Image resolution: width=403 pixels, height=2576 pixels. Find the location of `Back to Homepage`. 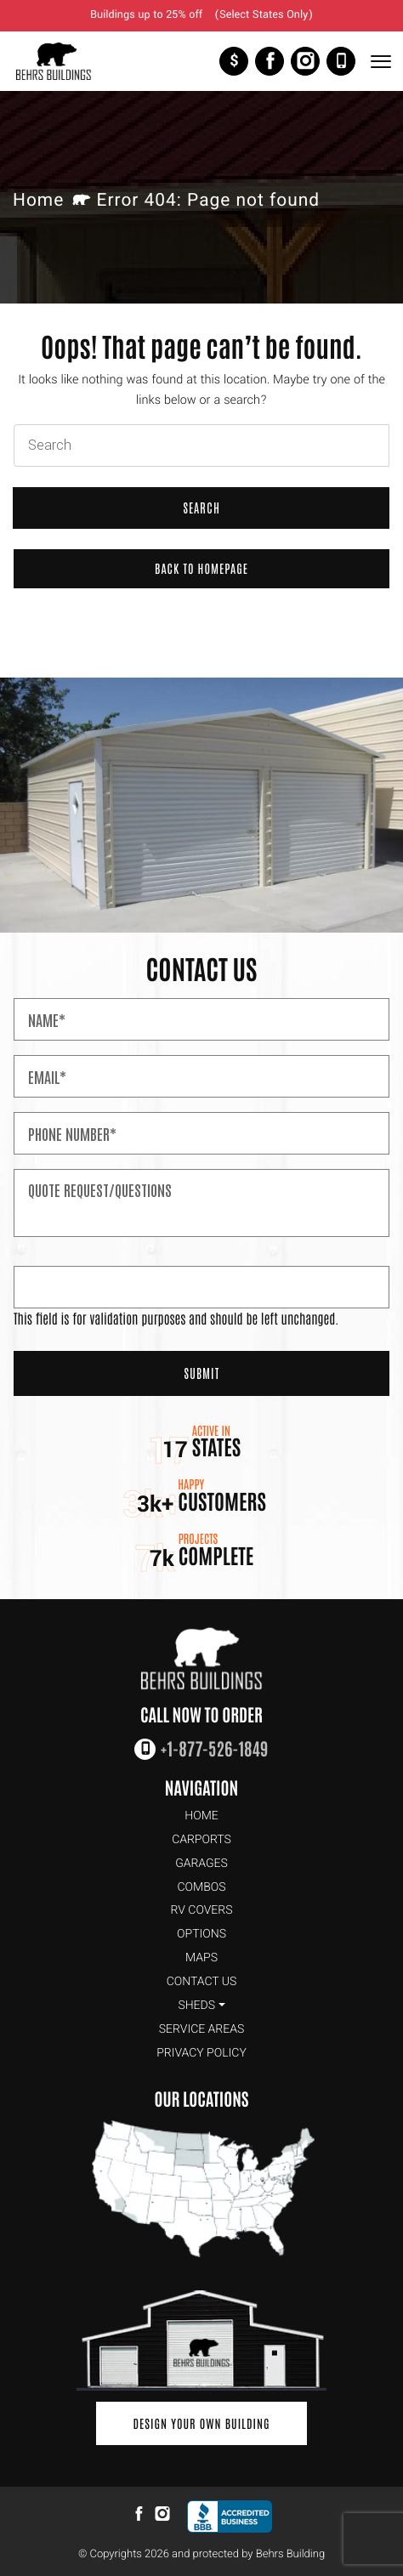

Back to Homepage is located at coordinates (201, 568).